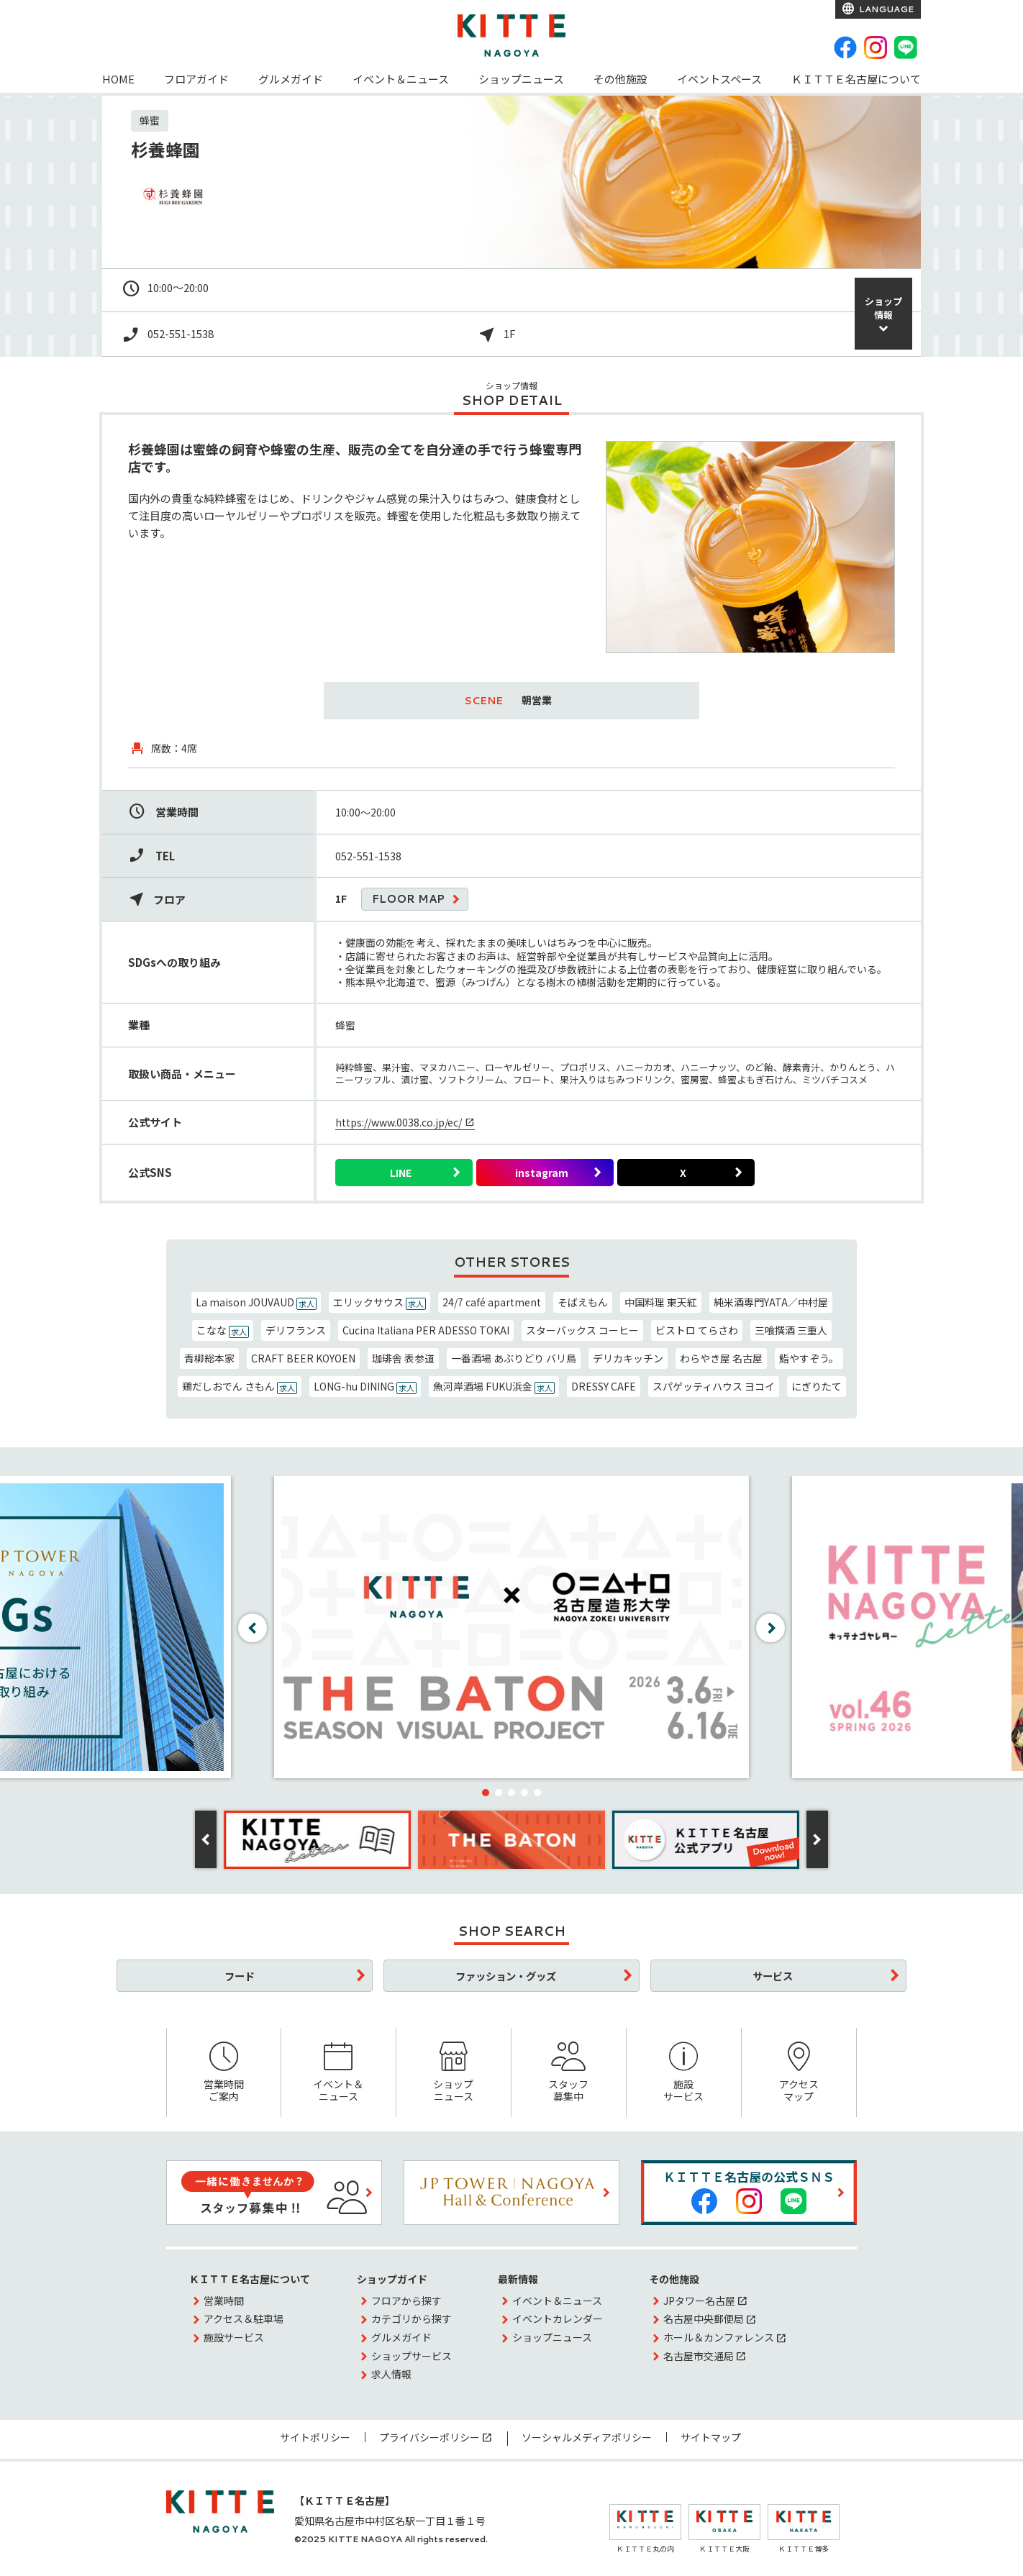  I want to click on フロアから探す, so click(406, 2300).